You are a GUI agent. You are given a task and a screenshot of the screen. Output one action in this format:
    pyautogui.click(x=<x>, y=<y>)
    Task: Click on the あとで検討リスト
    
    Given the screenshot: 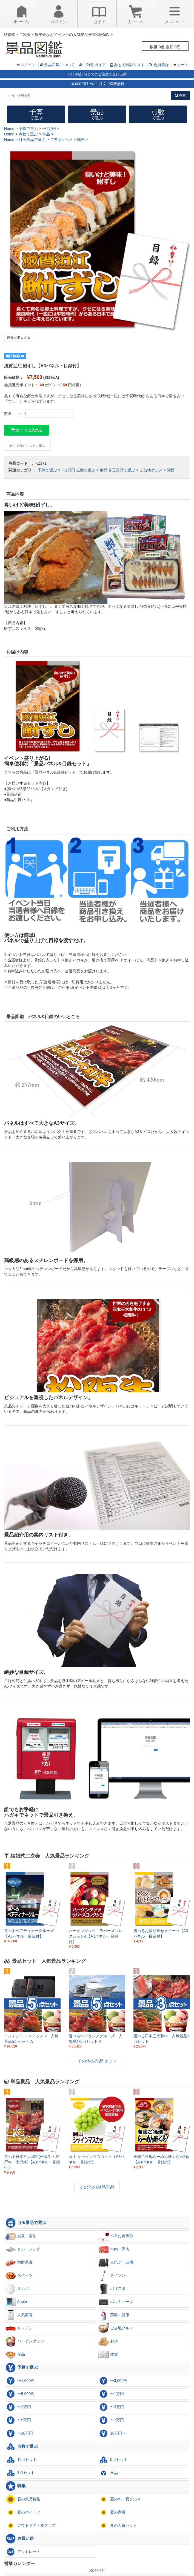 What is the action you would take?
    pyautogui.click(x=129, y=65)
    